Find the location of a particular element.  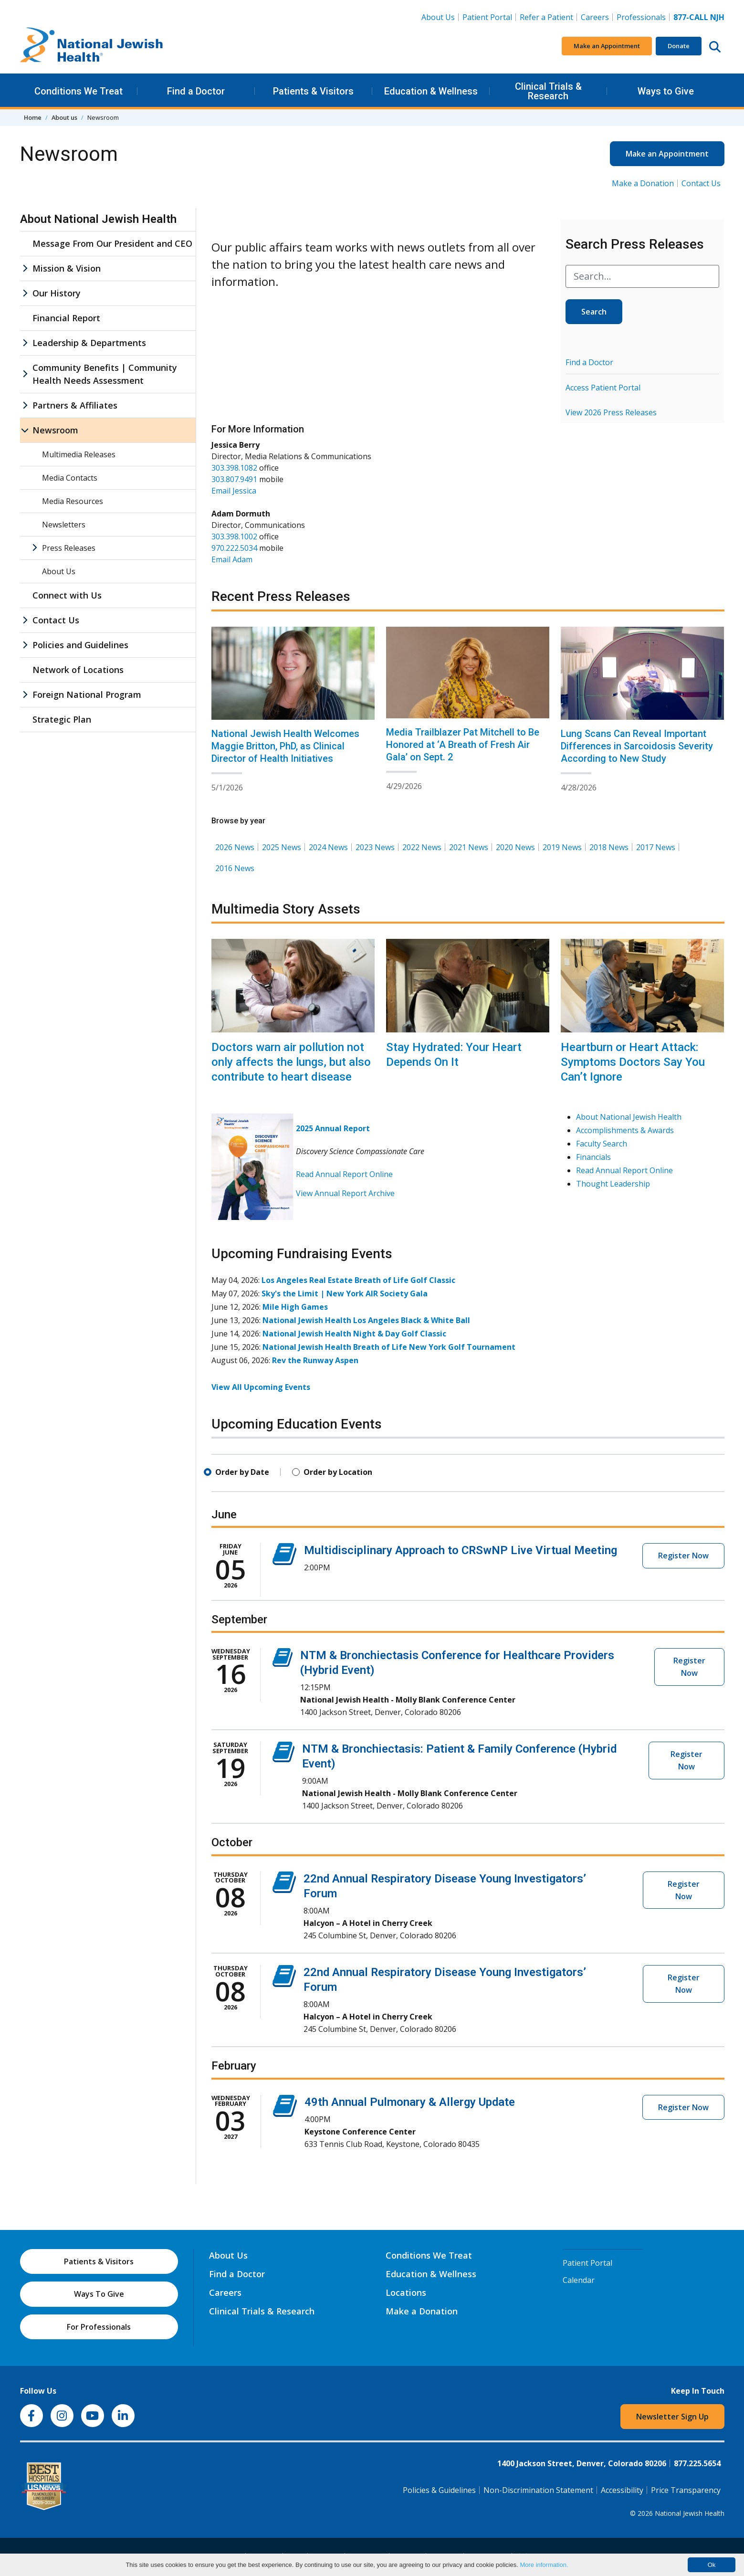

49th Annual Pulmonary & Allergy Update is located at coordinates (409, 2102).